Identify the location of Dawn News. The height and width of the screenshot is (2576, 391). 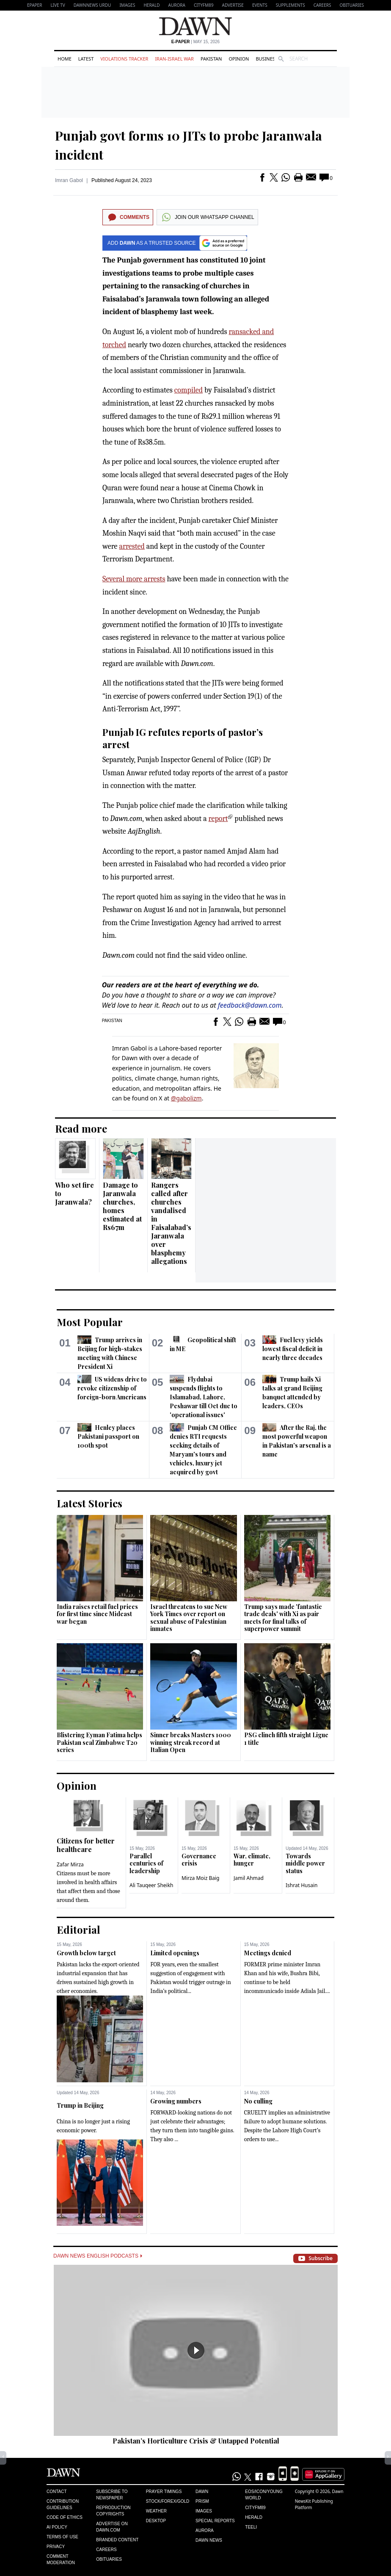
(209, 2540).